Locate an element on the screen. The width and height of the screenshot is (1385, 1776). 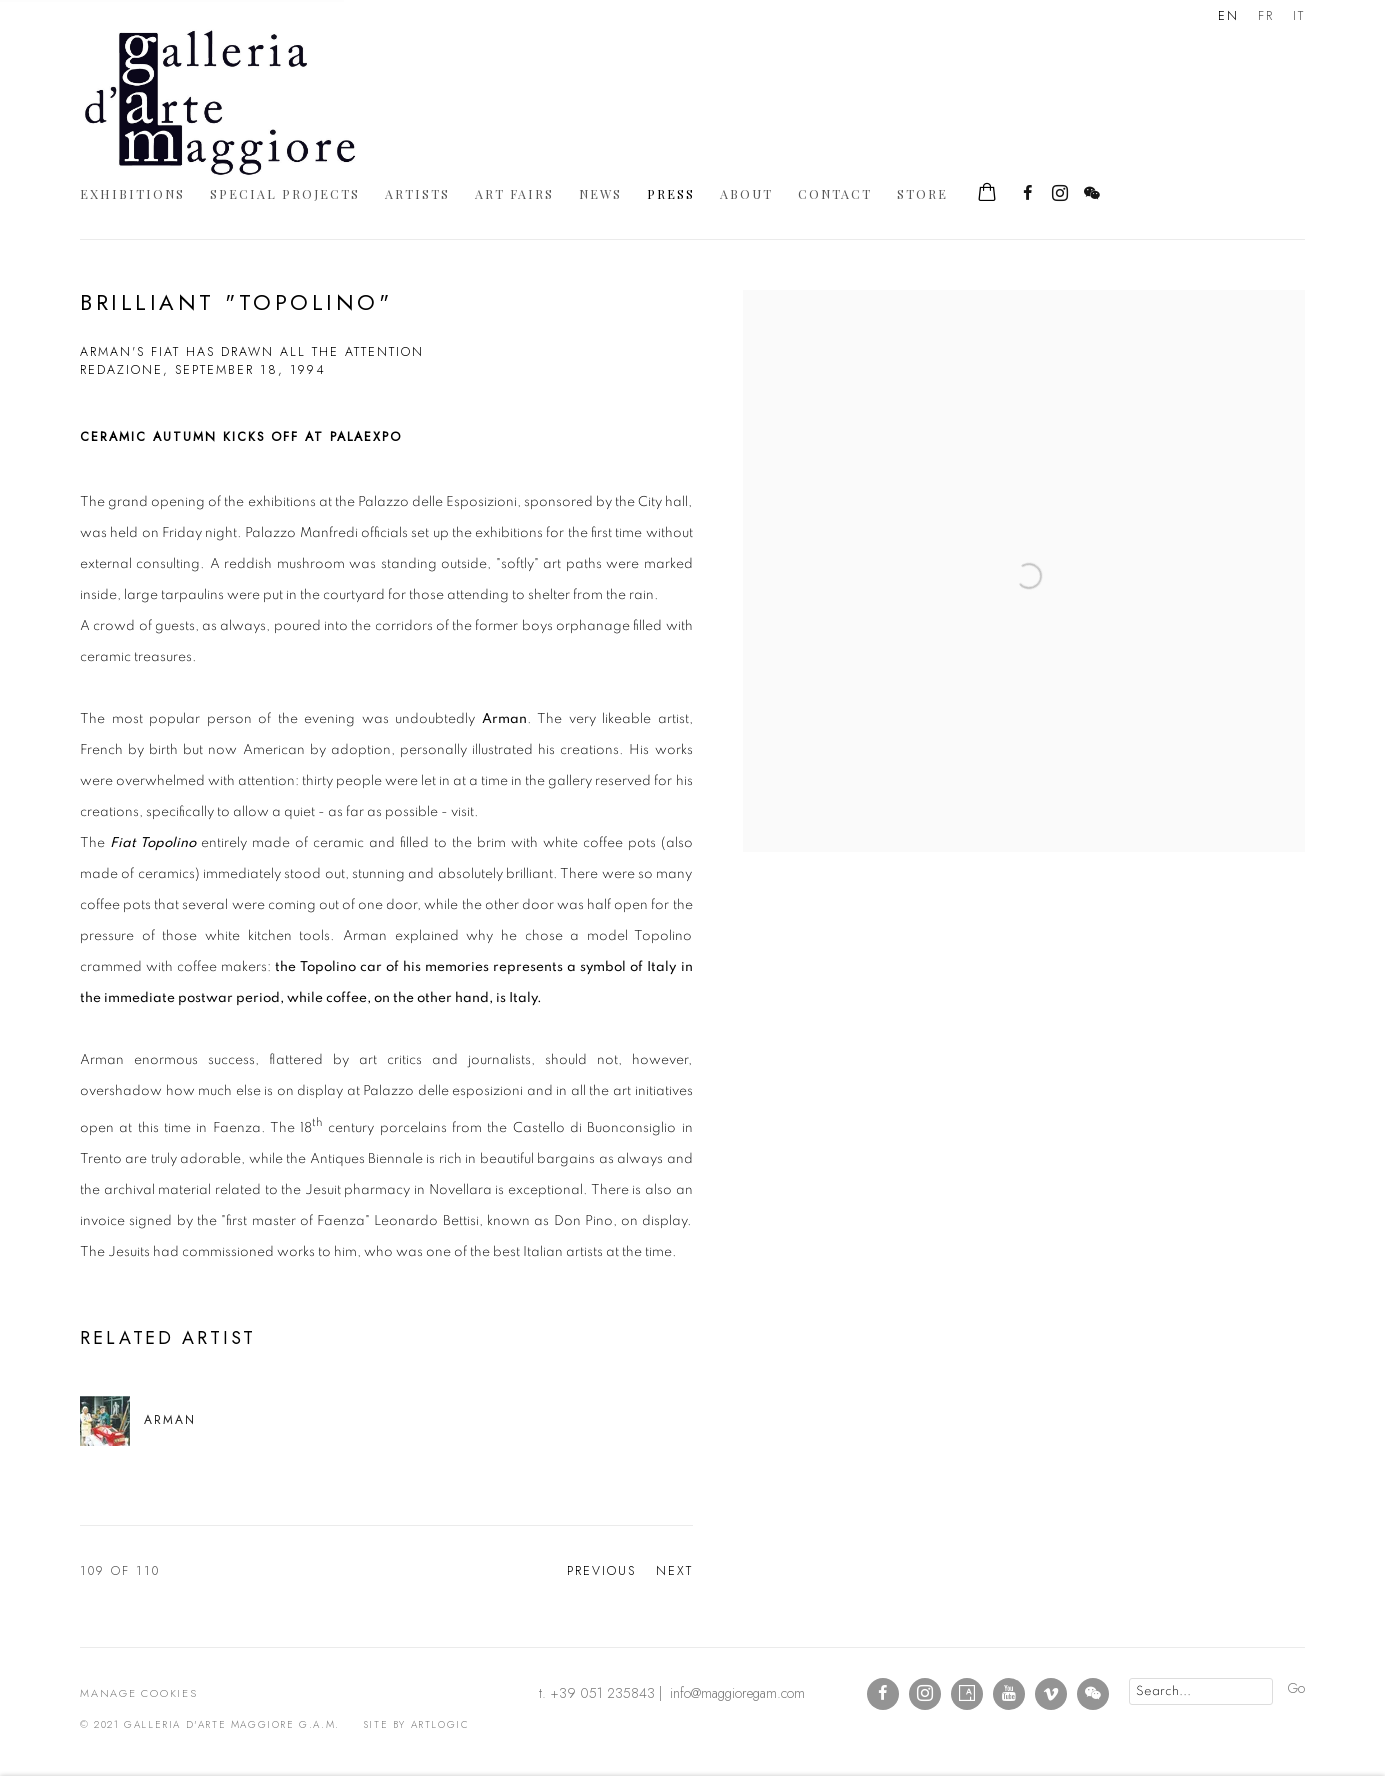
Special Projects [Link to Galleria d'Arte Maggiore g.a.m. Special Projects page] is located at coordinates (285, 193).